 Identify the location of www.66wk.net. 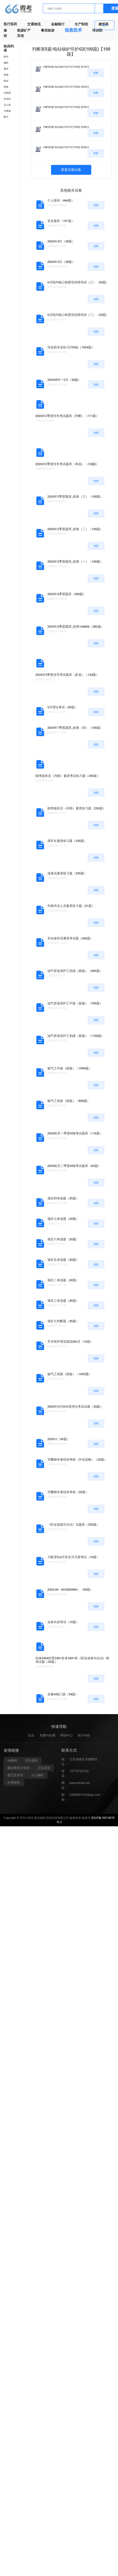
(79, 1785).